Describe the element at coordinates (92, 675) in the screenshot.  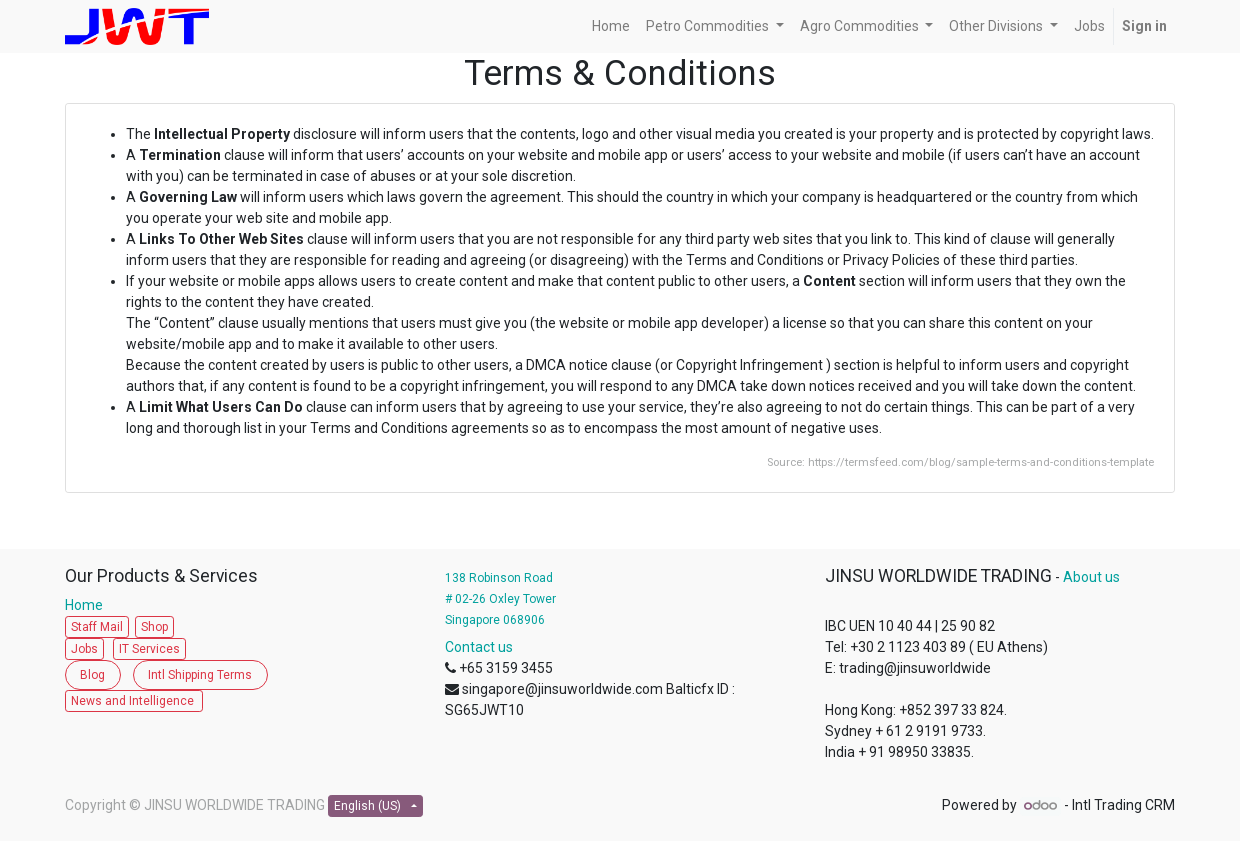
I see `Blog` at that location.